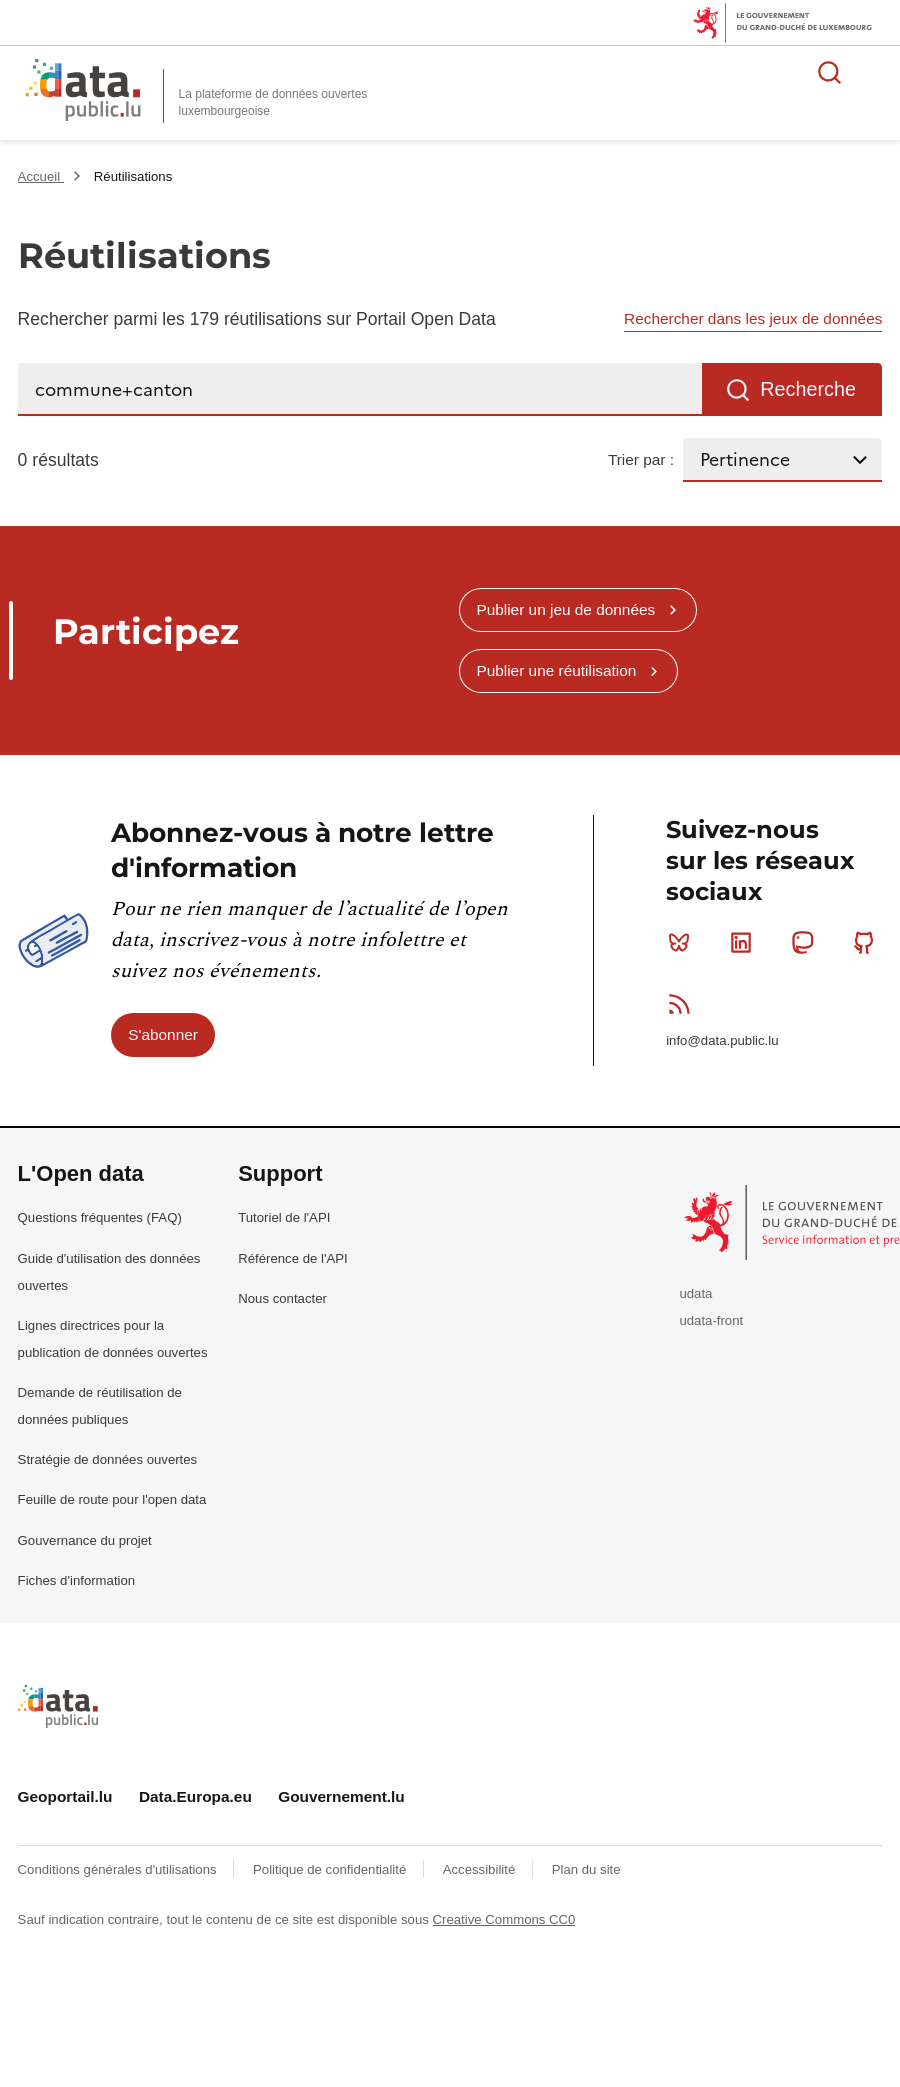 The height and width of the screenshot is (2087, 900). Describe the element at coordinates (586, 1869) in the screenshot. I see `Plan du site` at that location.